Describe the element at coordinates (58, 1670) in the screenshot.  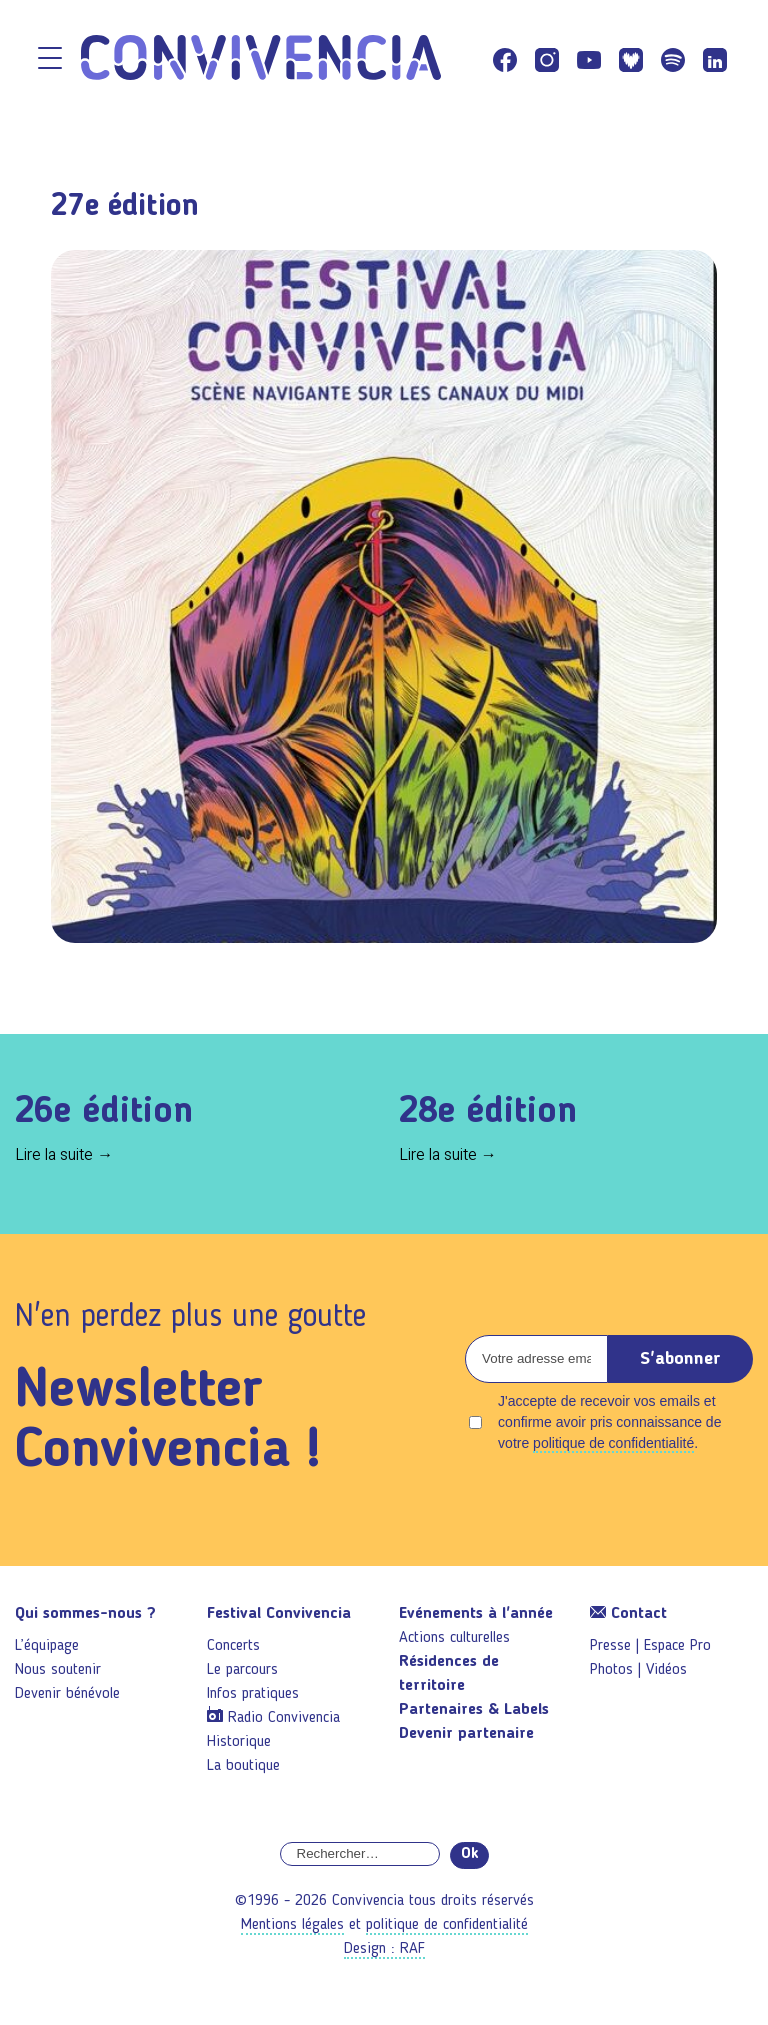
I see `Nous soutenir` at that location.